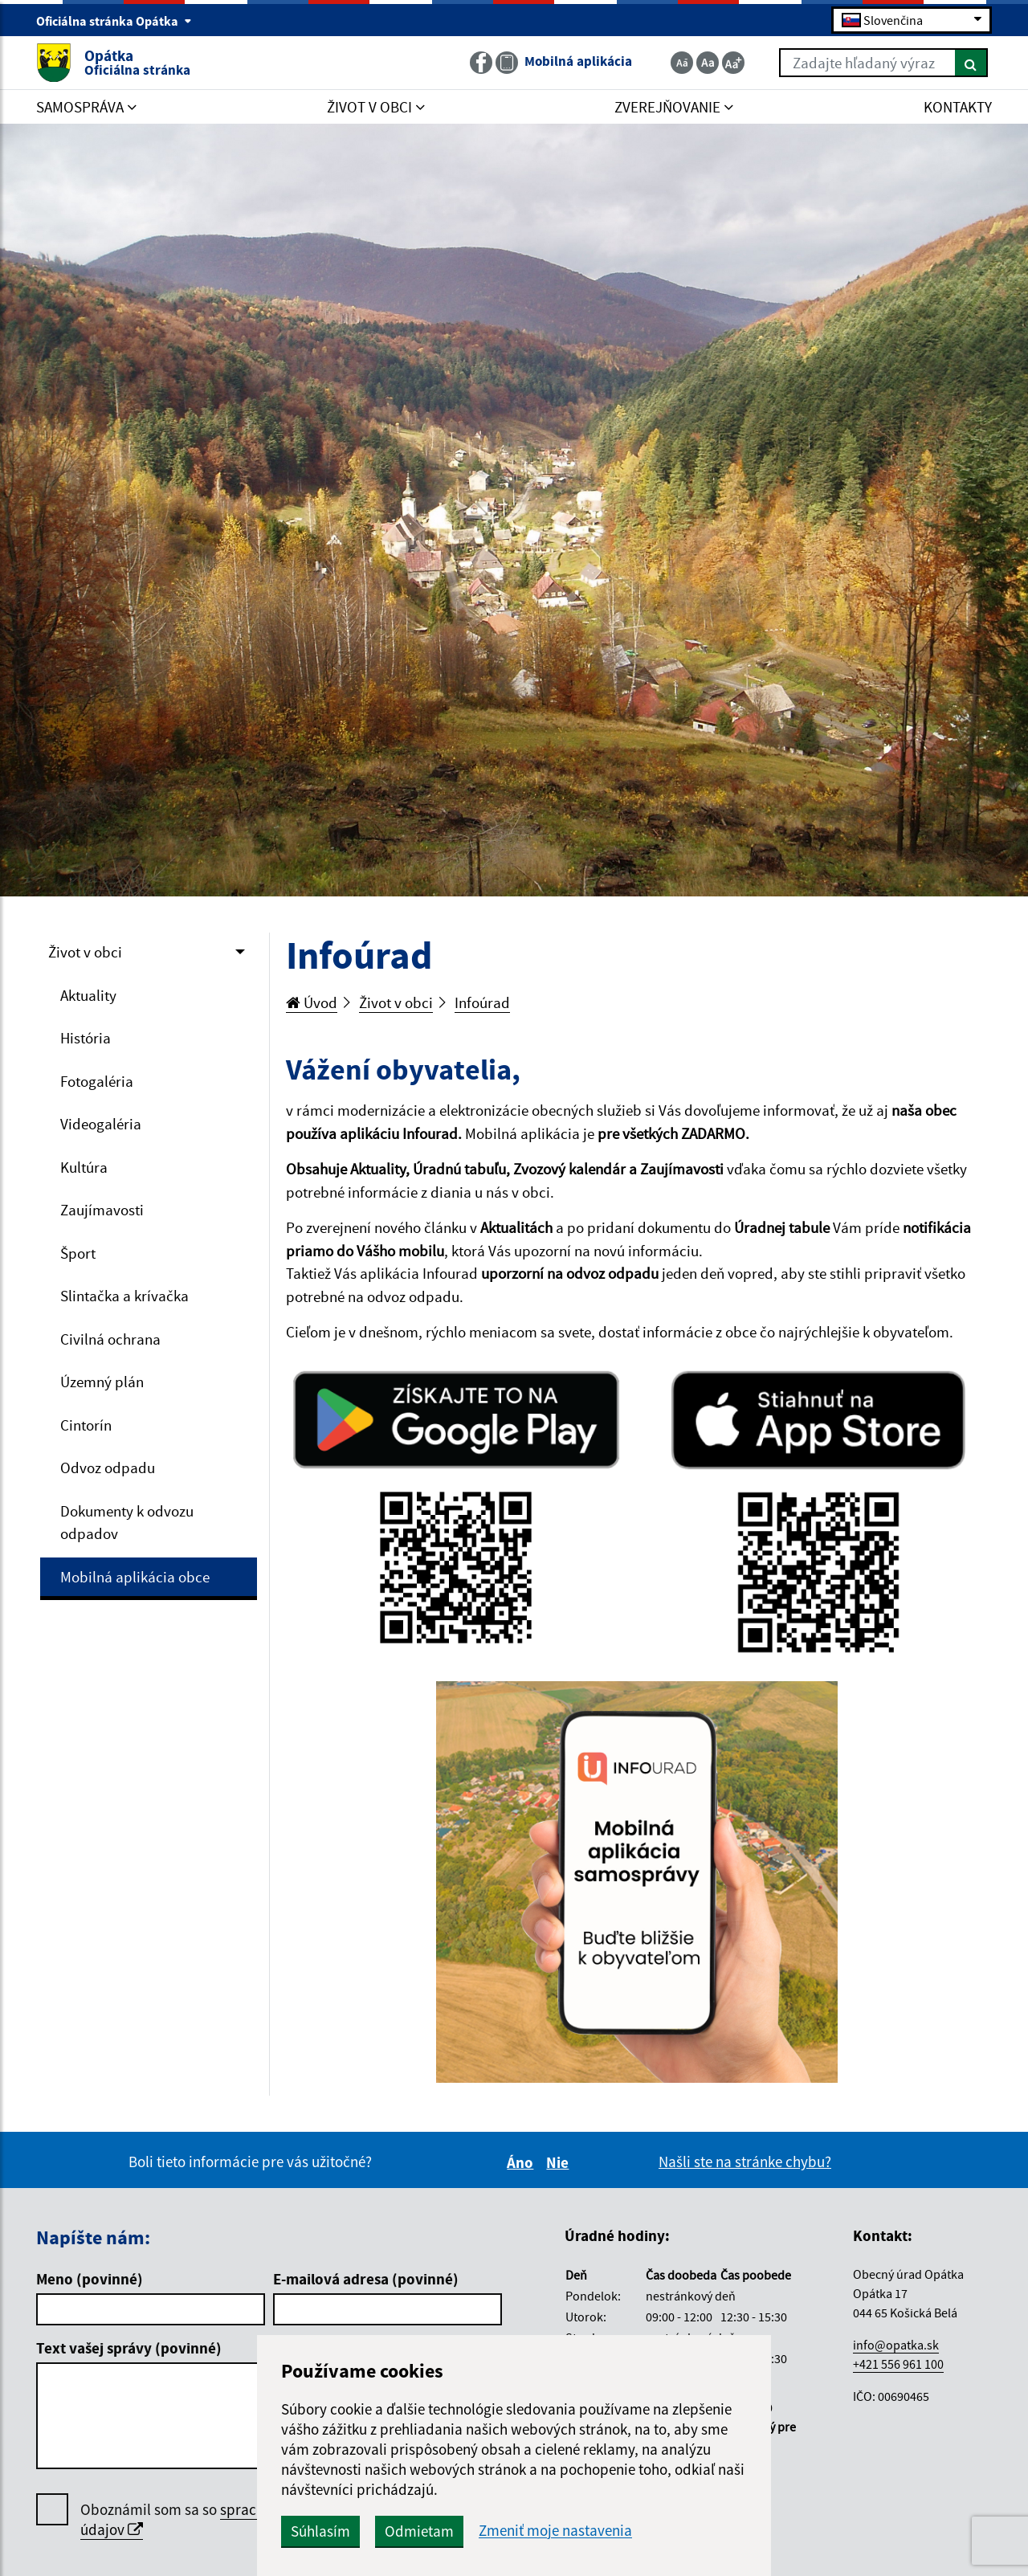 The image size is (1028, 2576). What do you see at coordinates (114, 21) in the screenshot?
I see `Oficiálna stránka Opátka` at bounding box center [114, 21].